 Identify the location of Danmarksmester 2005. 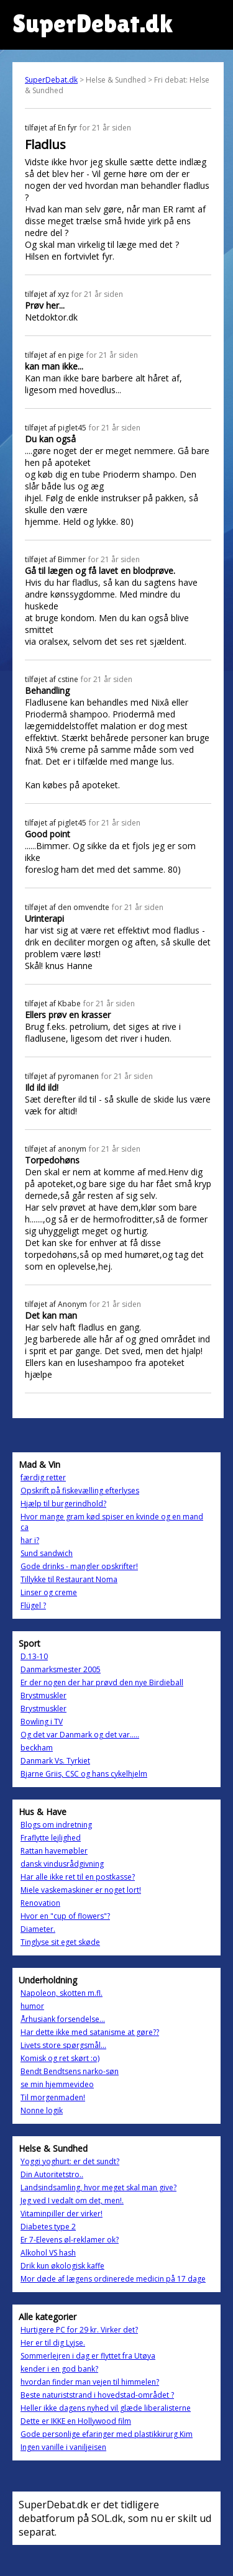
(61, 1669).